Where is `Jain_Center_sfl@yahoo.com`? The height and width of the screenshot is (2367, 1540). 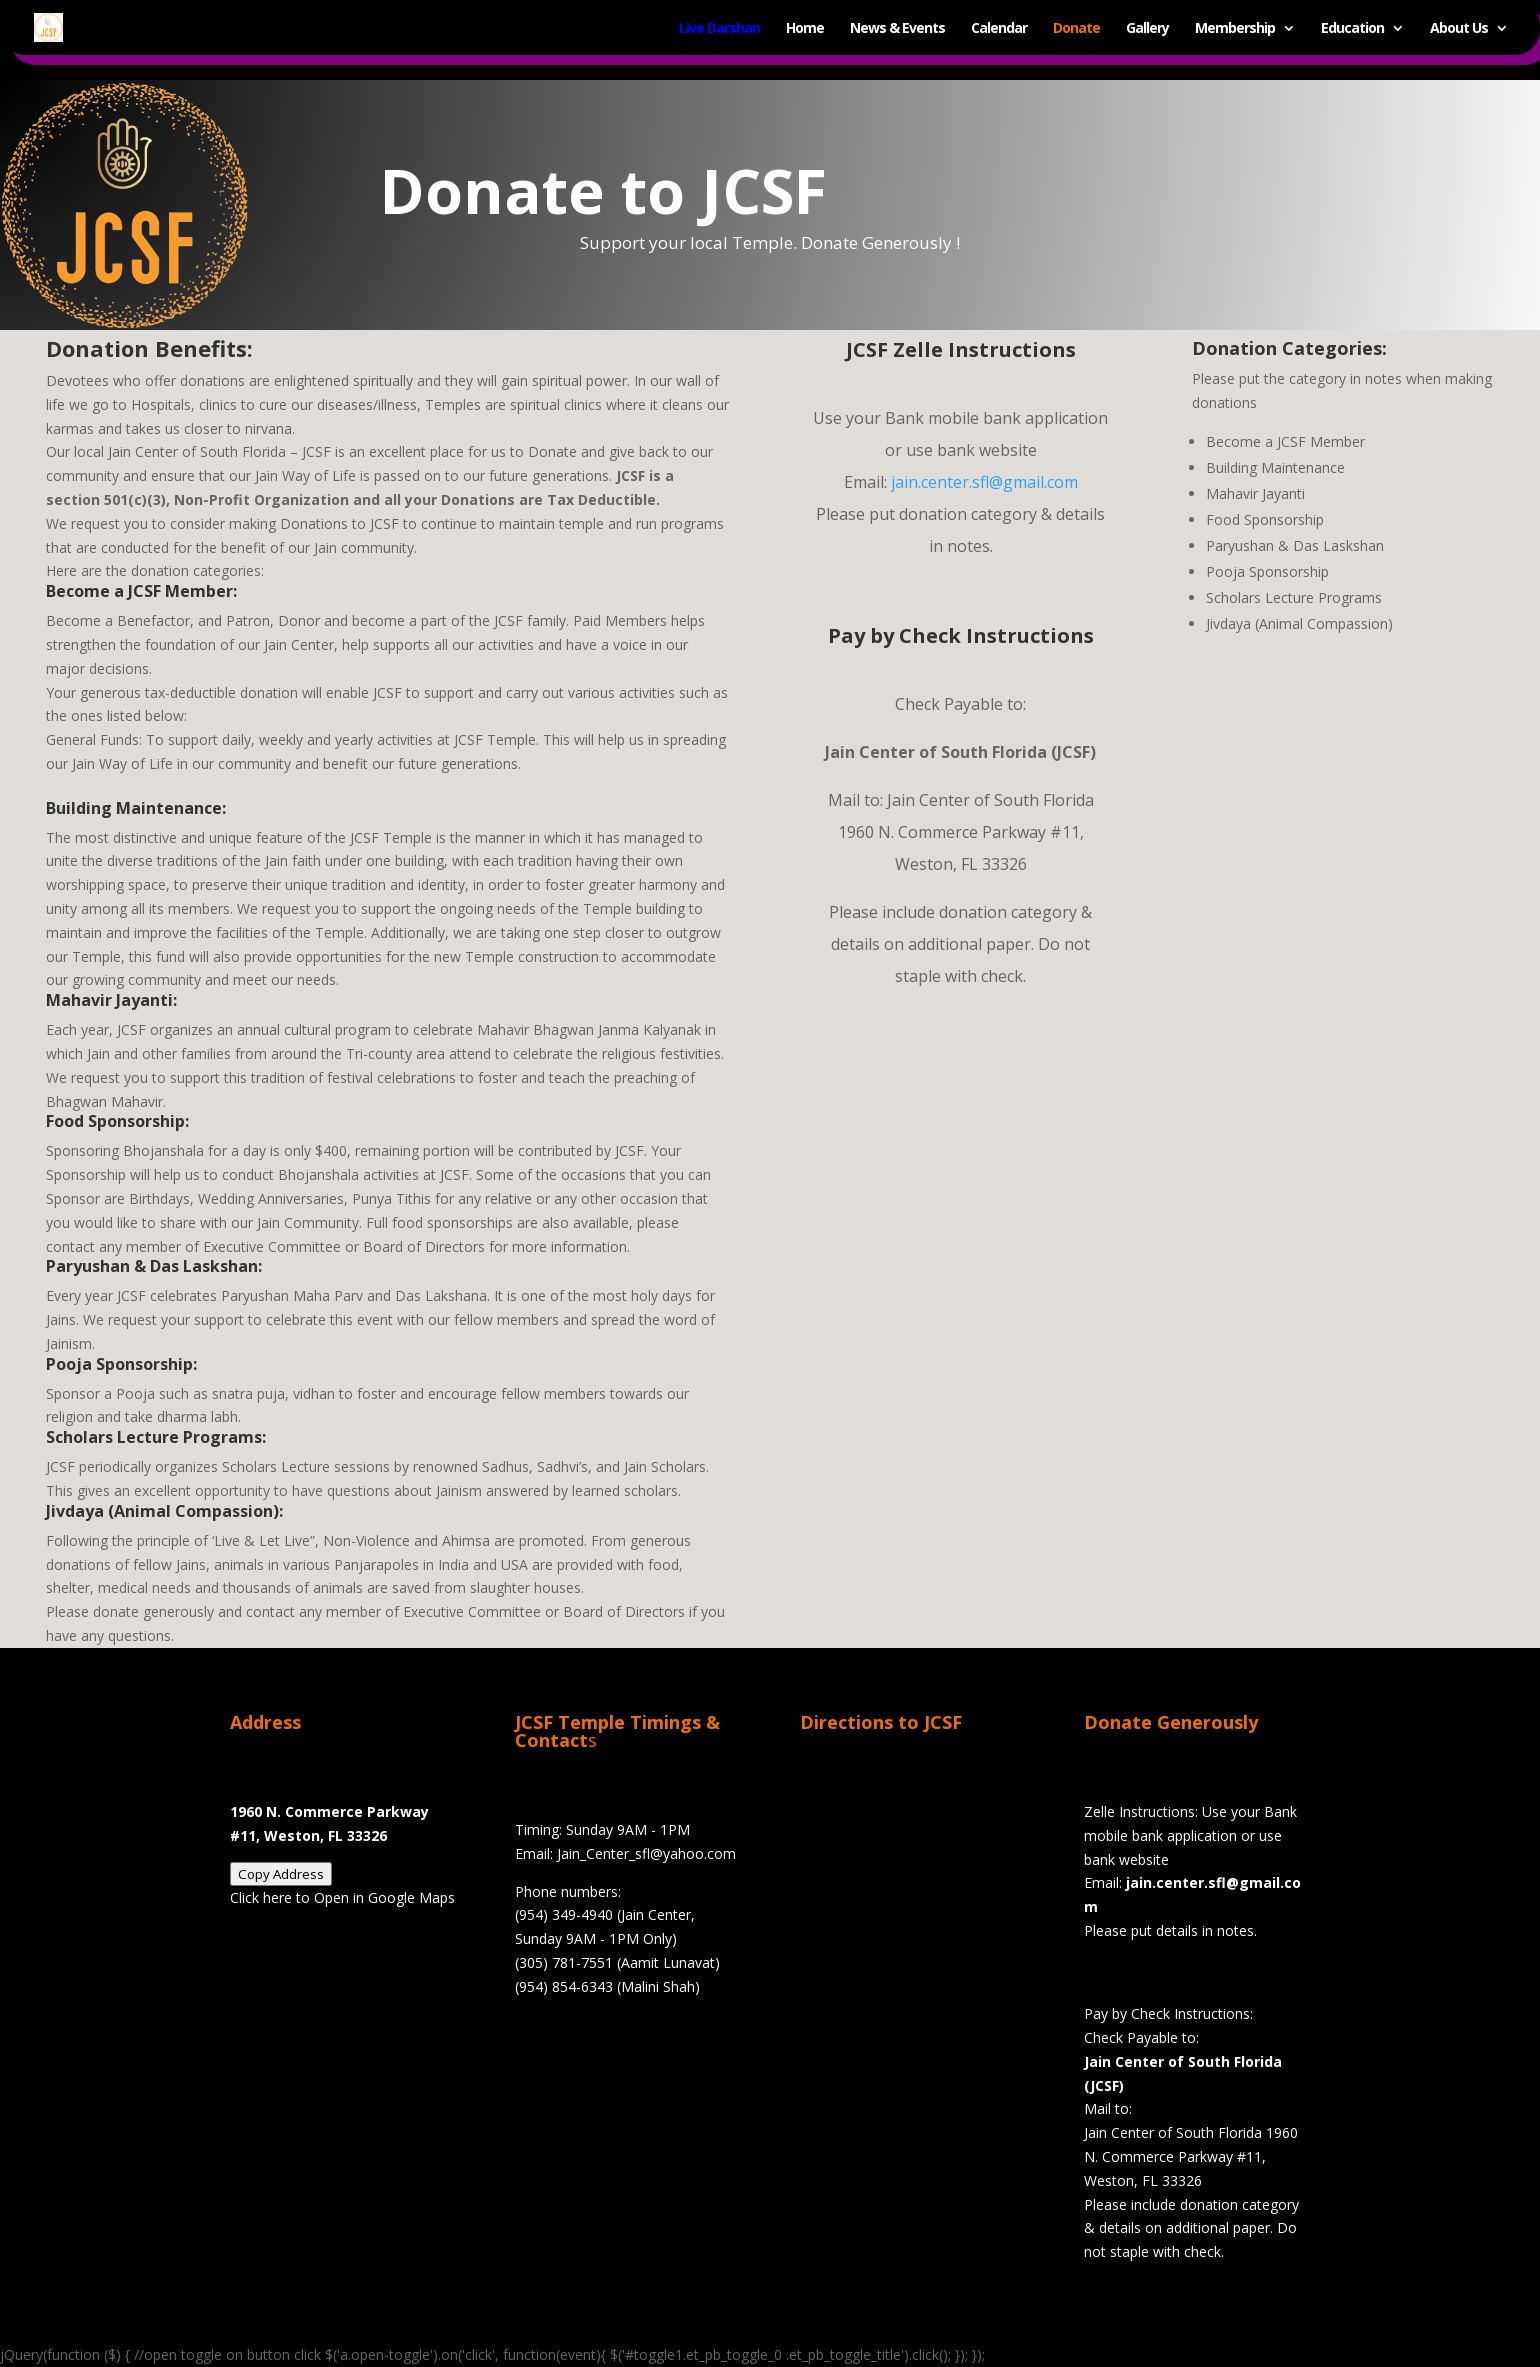
Jain_Center_sfl@yahoo.com is located at coordinates (646, 1853).